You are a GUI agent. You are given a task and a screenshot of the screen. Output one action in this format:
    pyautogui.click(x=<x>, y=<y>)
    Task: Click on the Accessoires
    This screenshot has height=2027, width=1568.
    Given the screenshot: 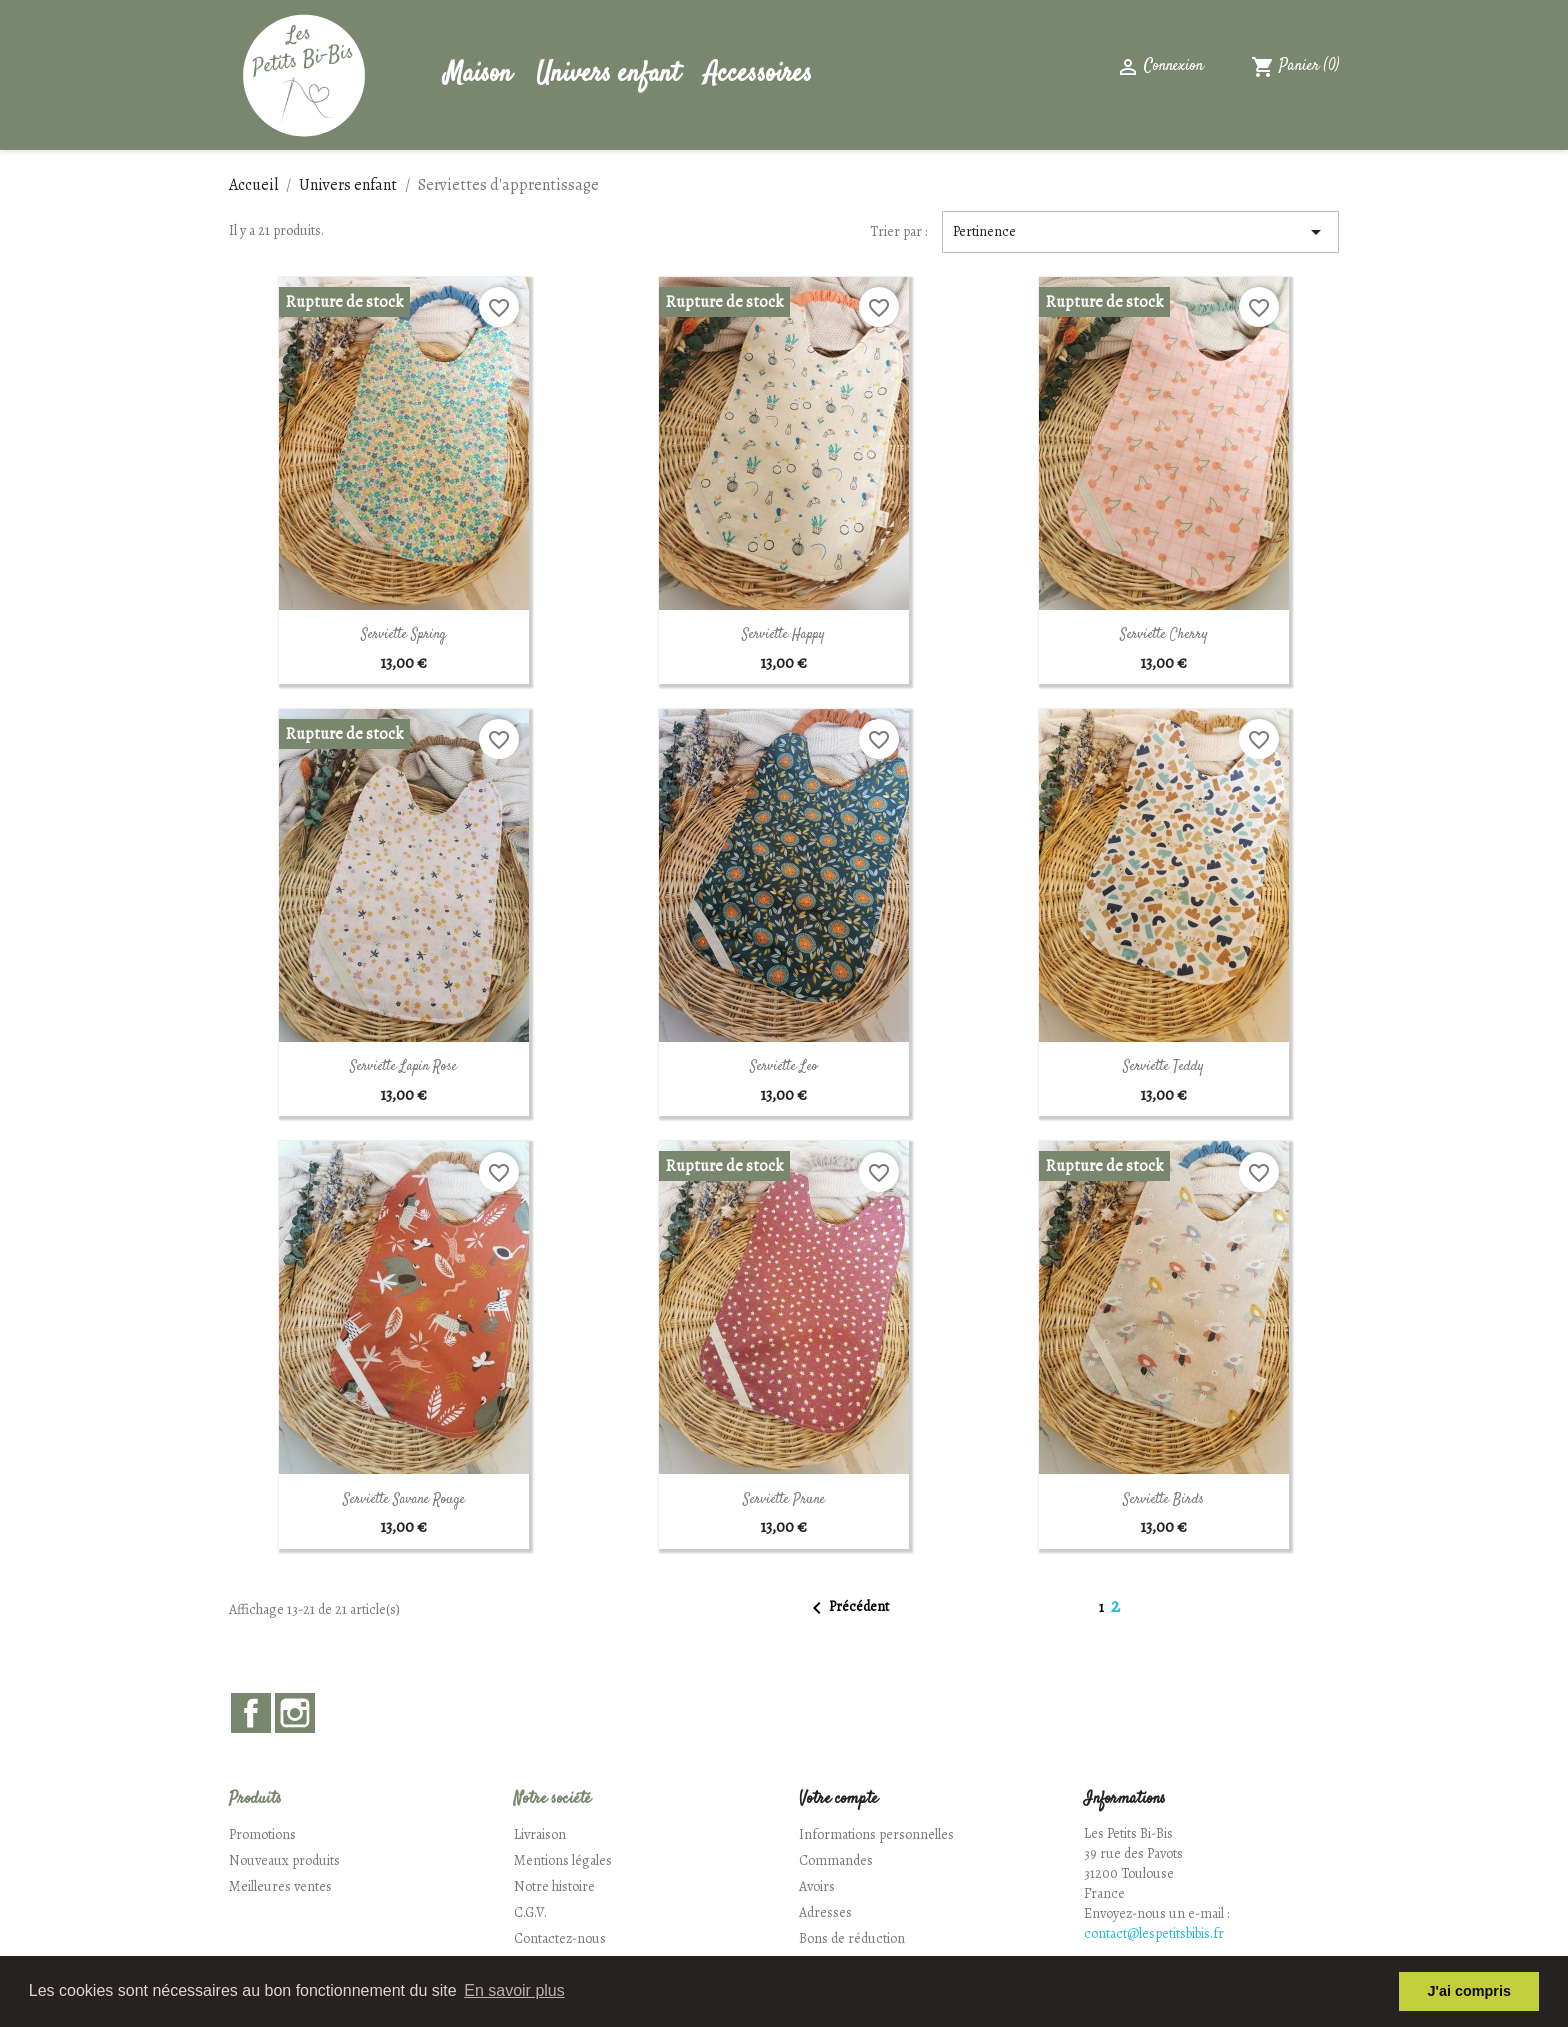 What is the action you would take?
    pyautogui.click(x=758, y=74)
    